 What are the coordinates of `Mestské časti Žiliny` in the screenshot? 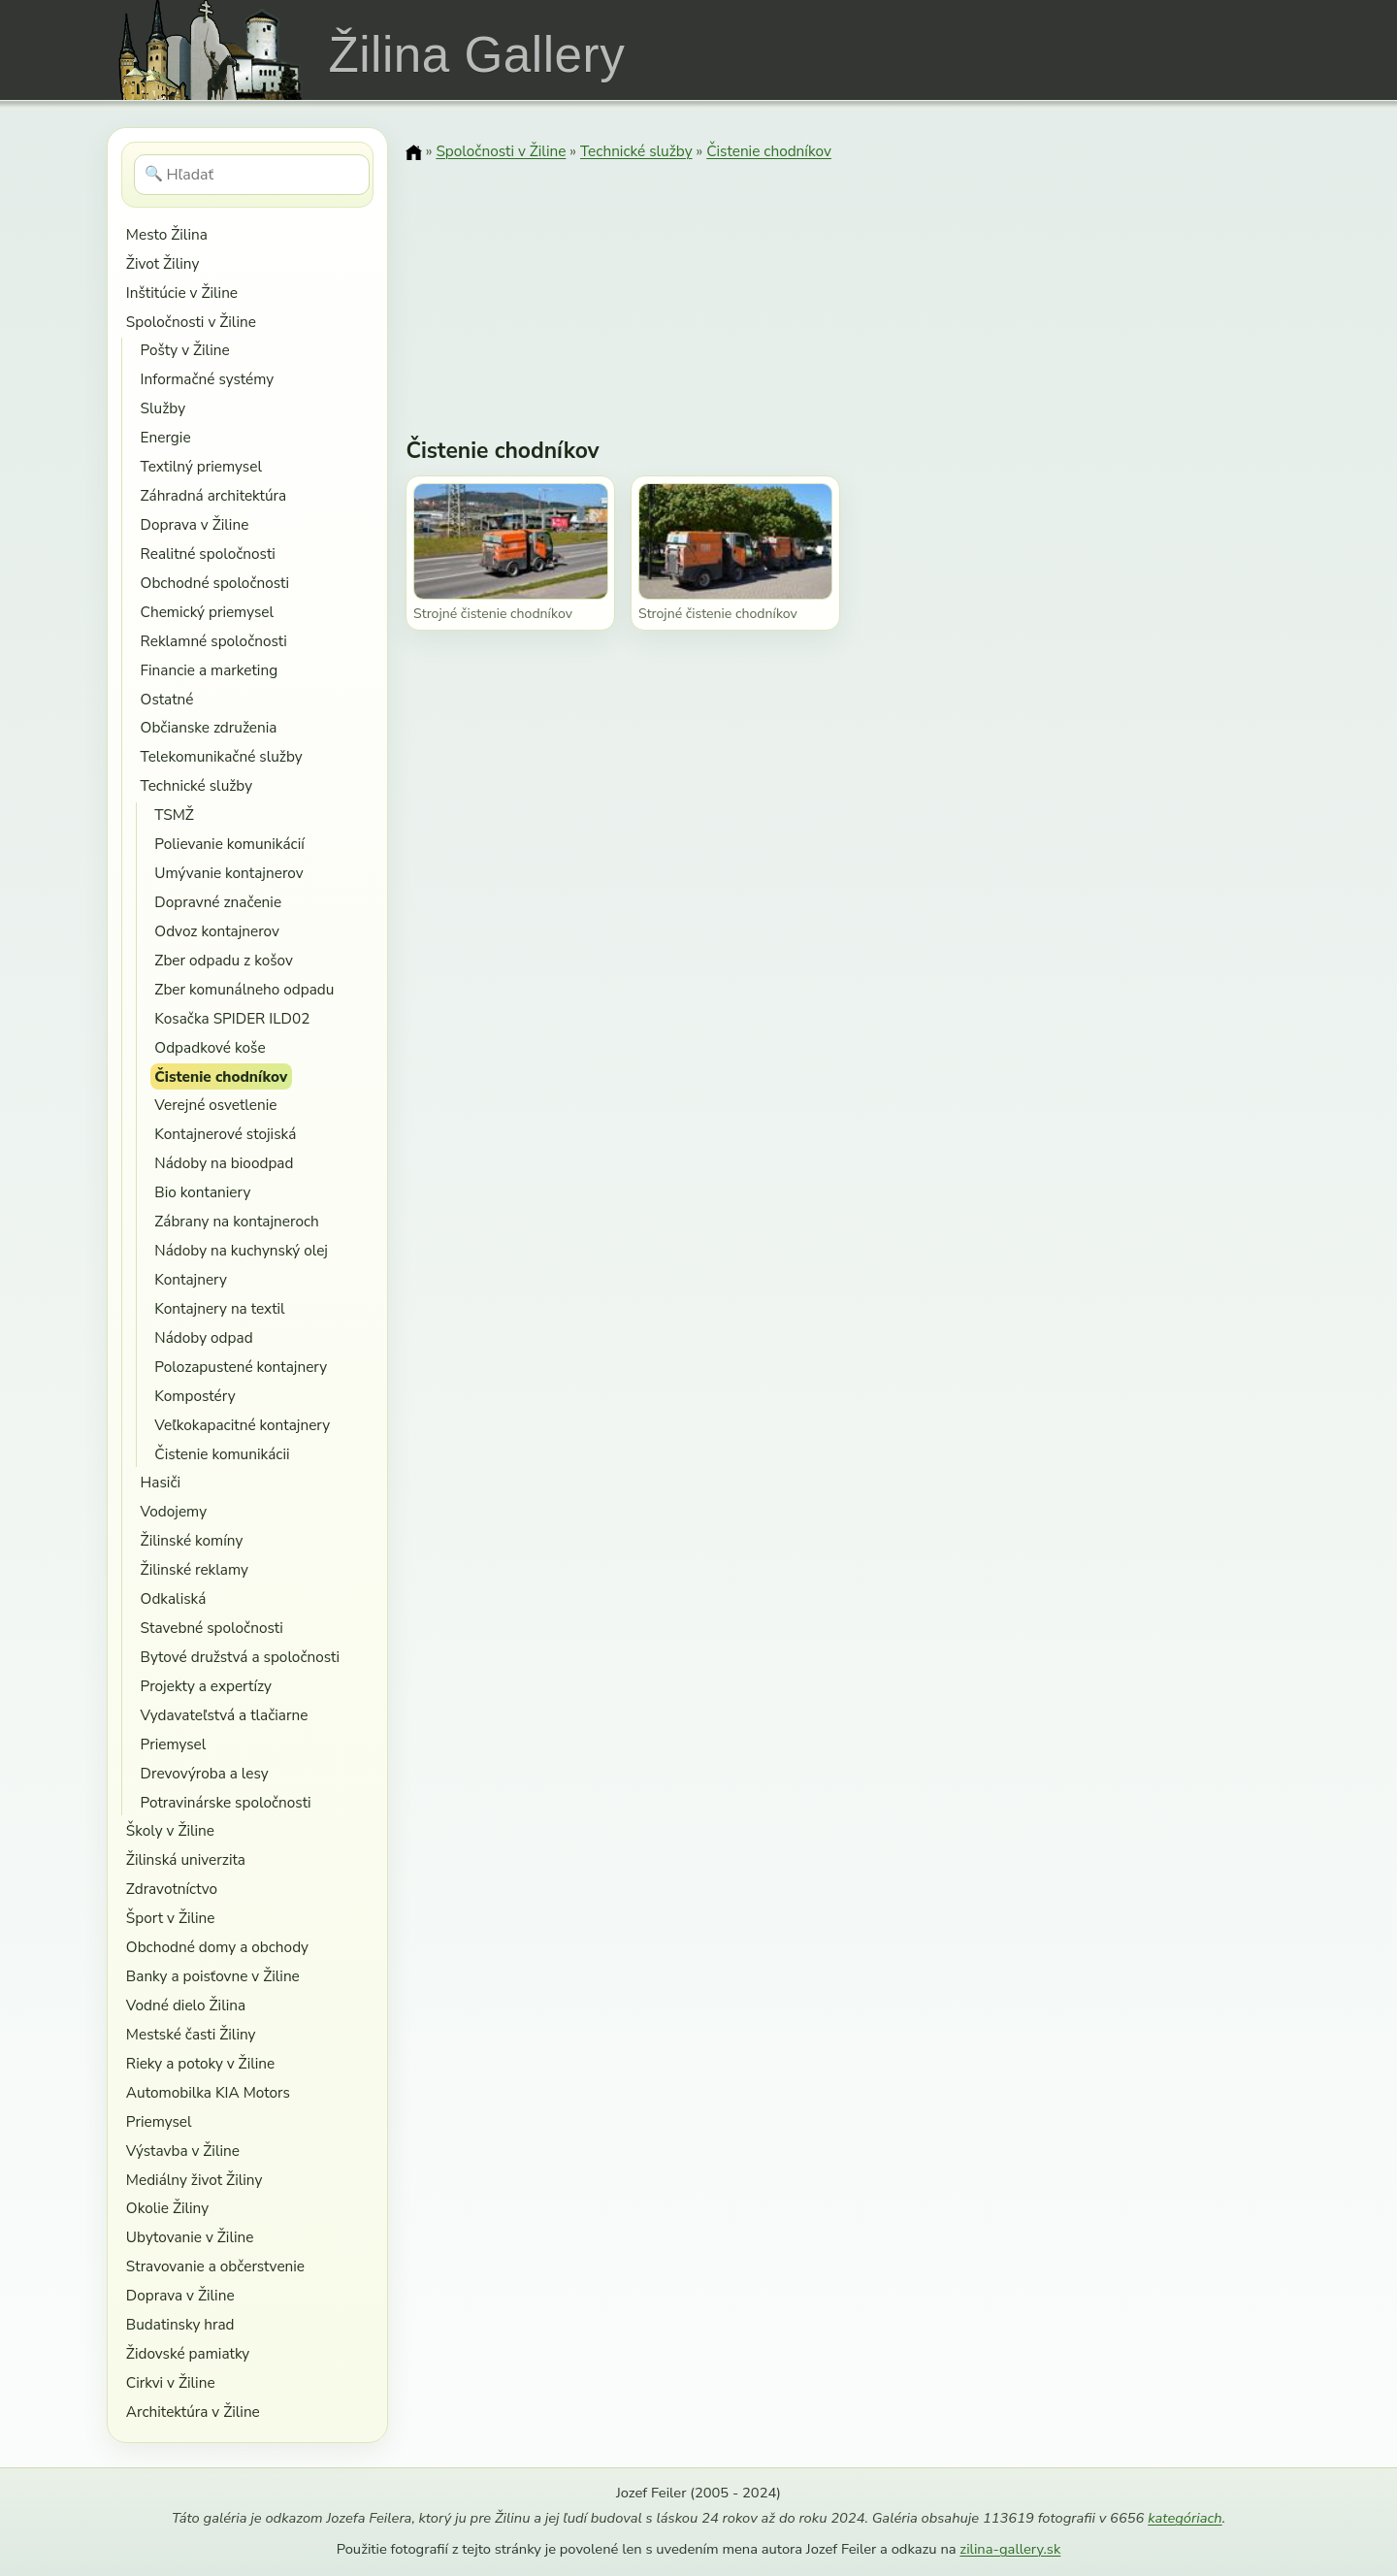 It's located at (191, 2034).